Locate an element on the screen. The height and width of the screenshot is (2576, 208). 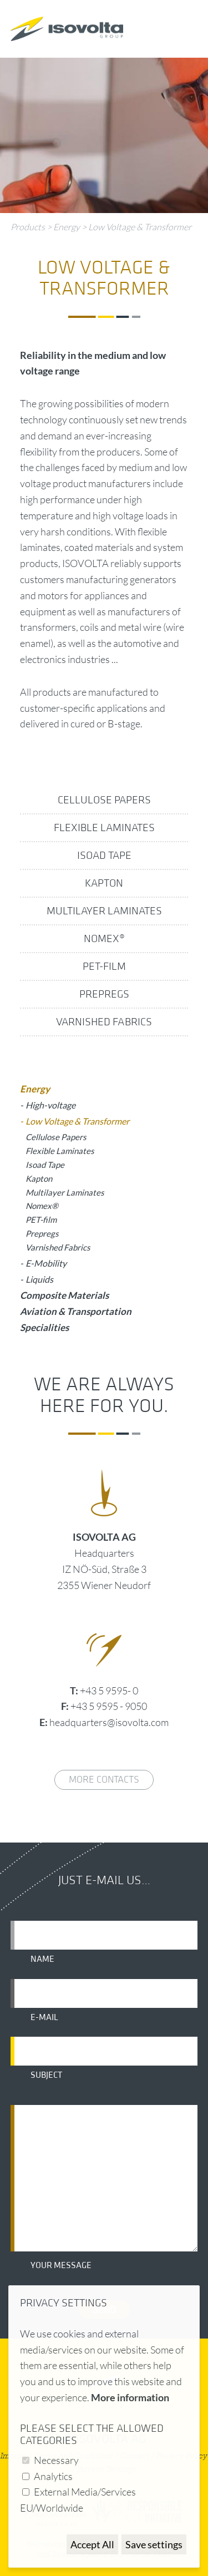
E-mail is located at coordinates (44, 2017).